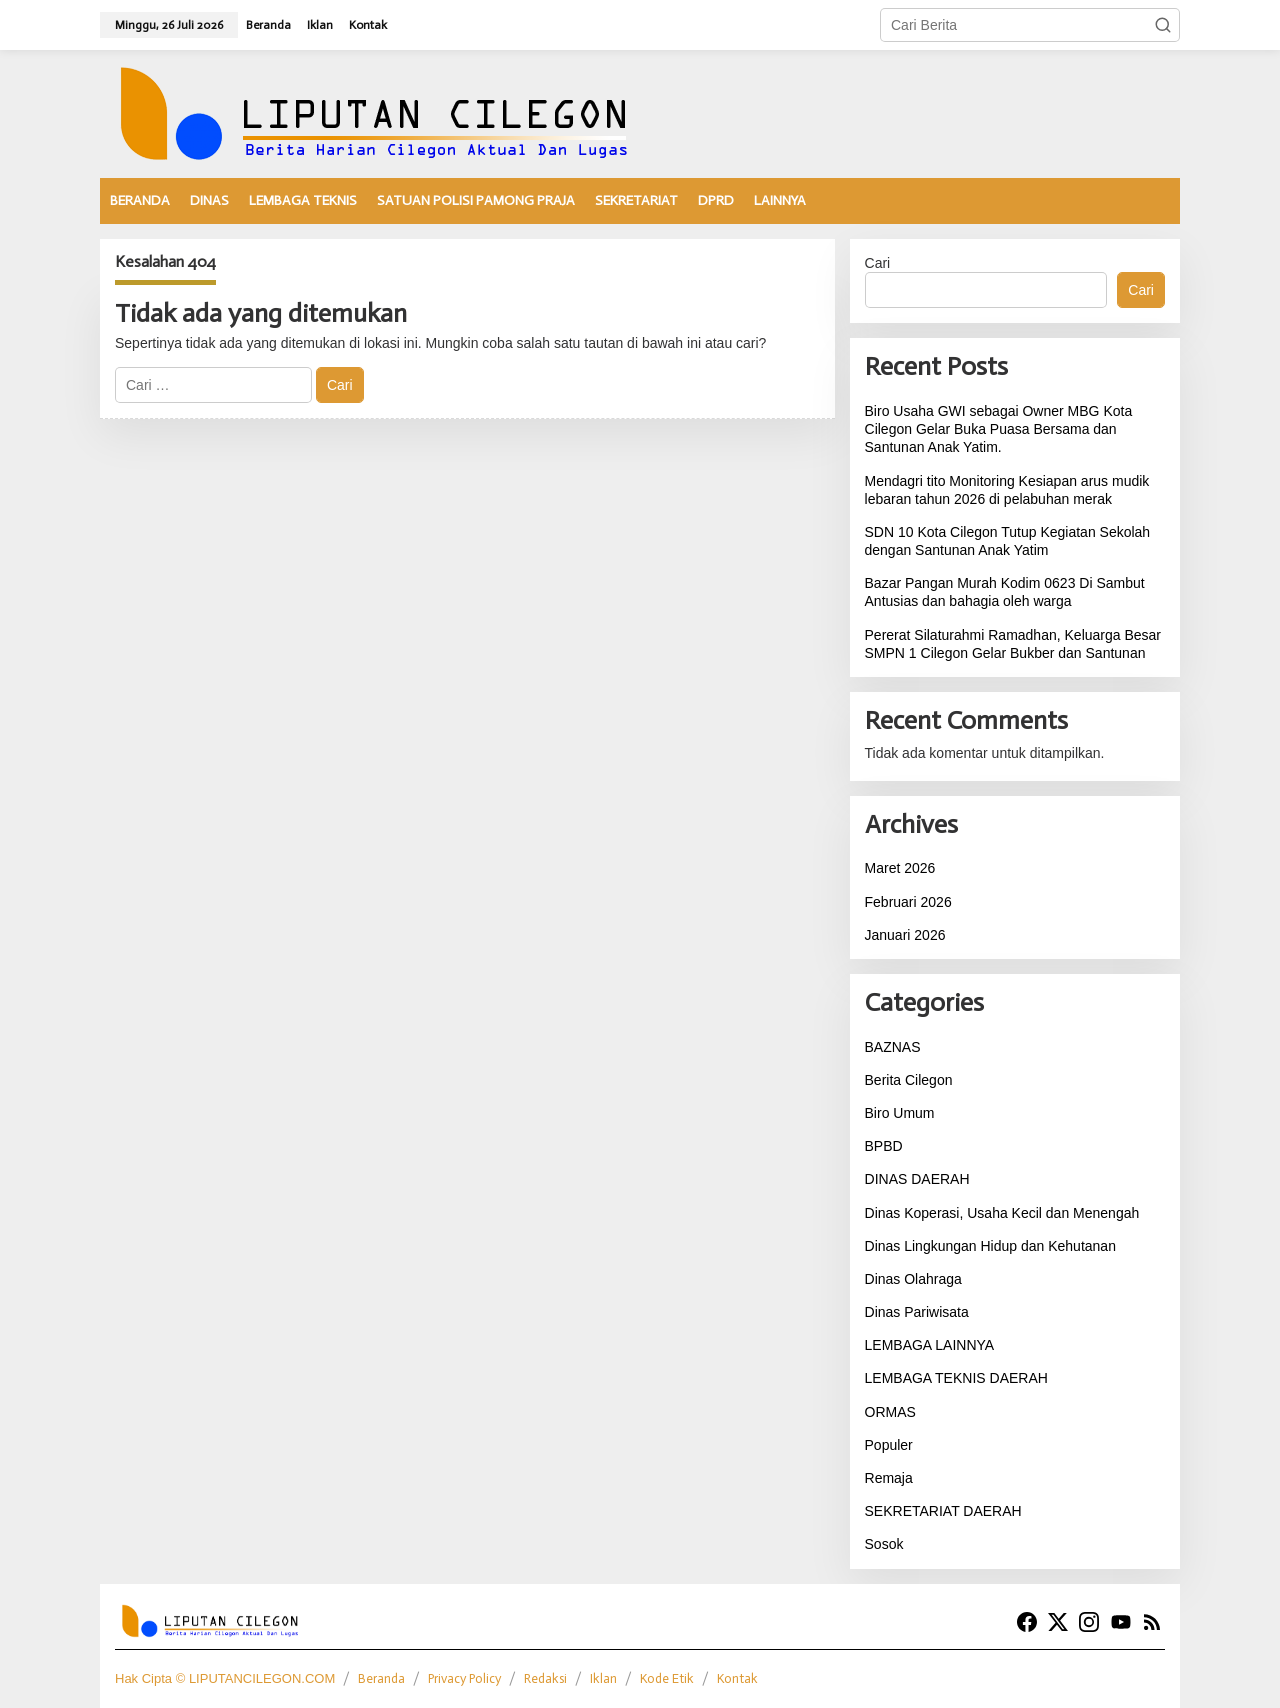 The width and height of the screenshot is (1280, 1708). What do you see at coordinates (900, 1113) in the screenshot?
I see `Biro Umum` at bounding box center [900, 1113].